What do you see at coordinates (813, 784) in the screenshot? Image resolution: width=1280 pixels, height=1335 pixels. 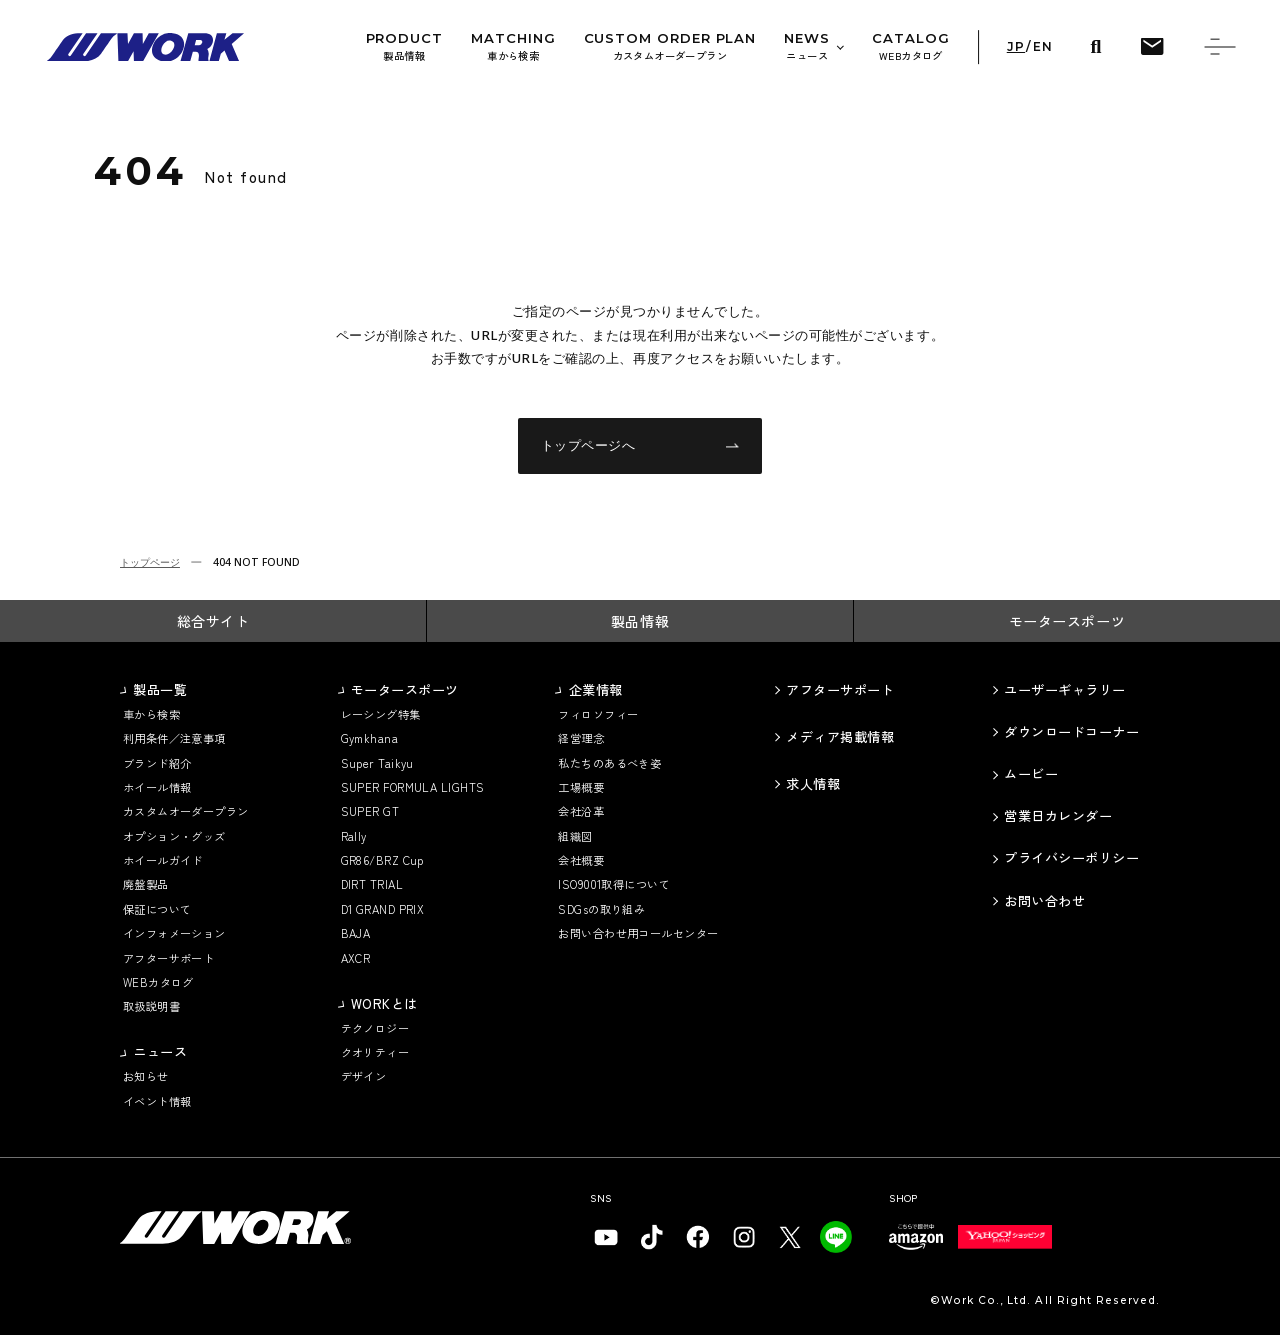 I see `求人情報` at bounding box center [813, 784].